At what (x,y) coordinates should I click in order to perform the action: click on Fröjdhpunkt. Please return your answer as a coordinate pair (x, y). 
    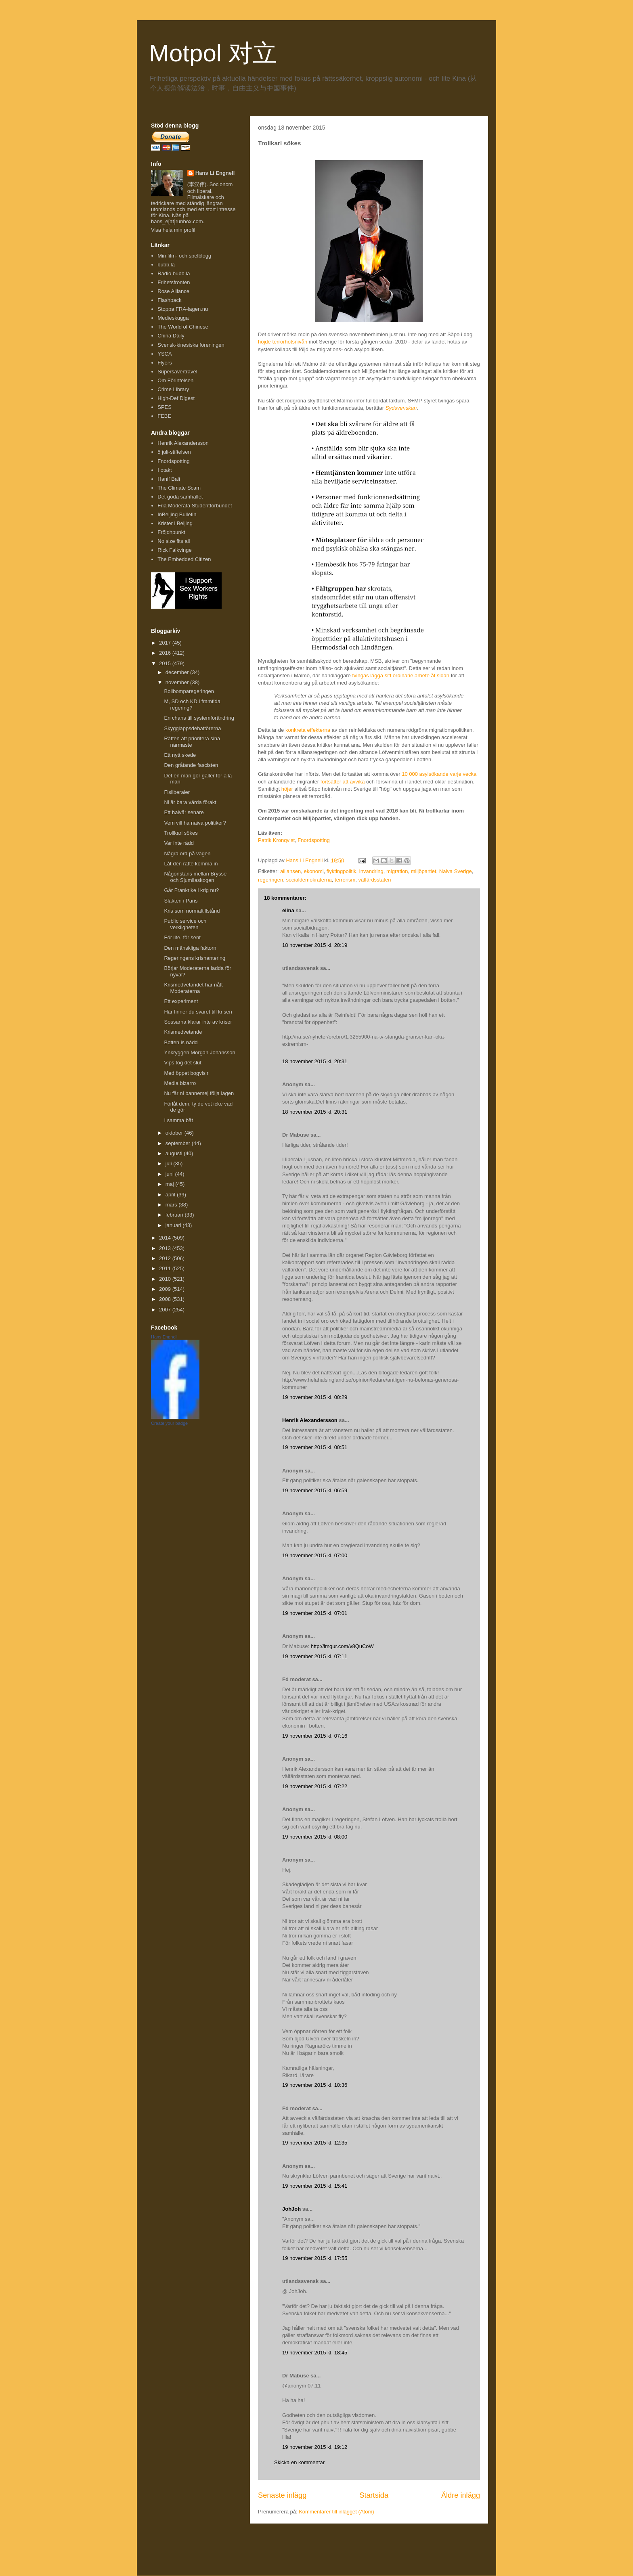
    Looking at the image, I should click on (171, 532).